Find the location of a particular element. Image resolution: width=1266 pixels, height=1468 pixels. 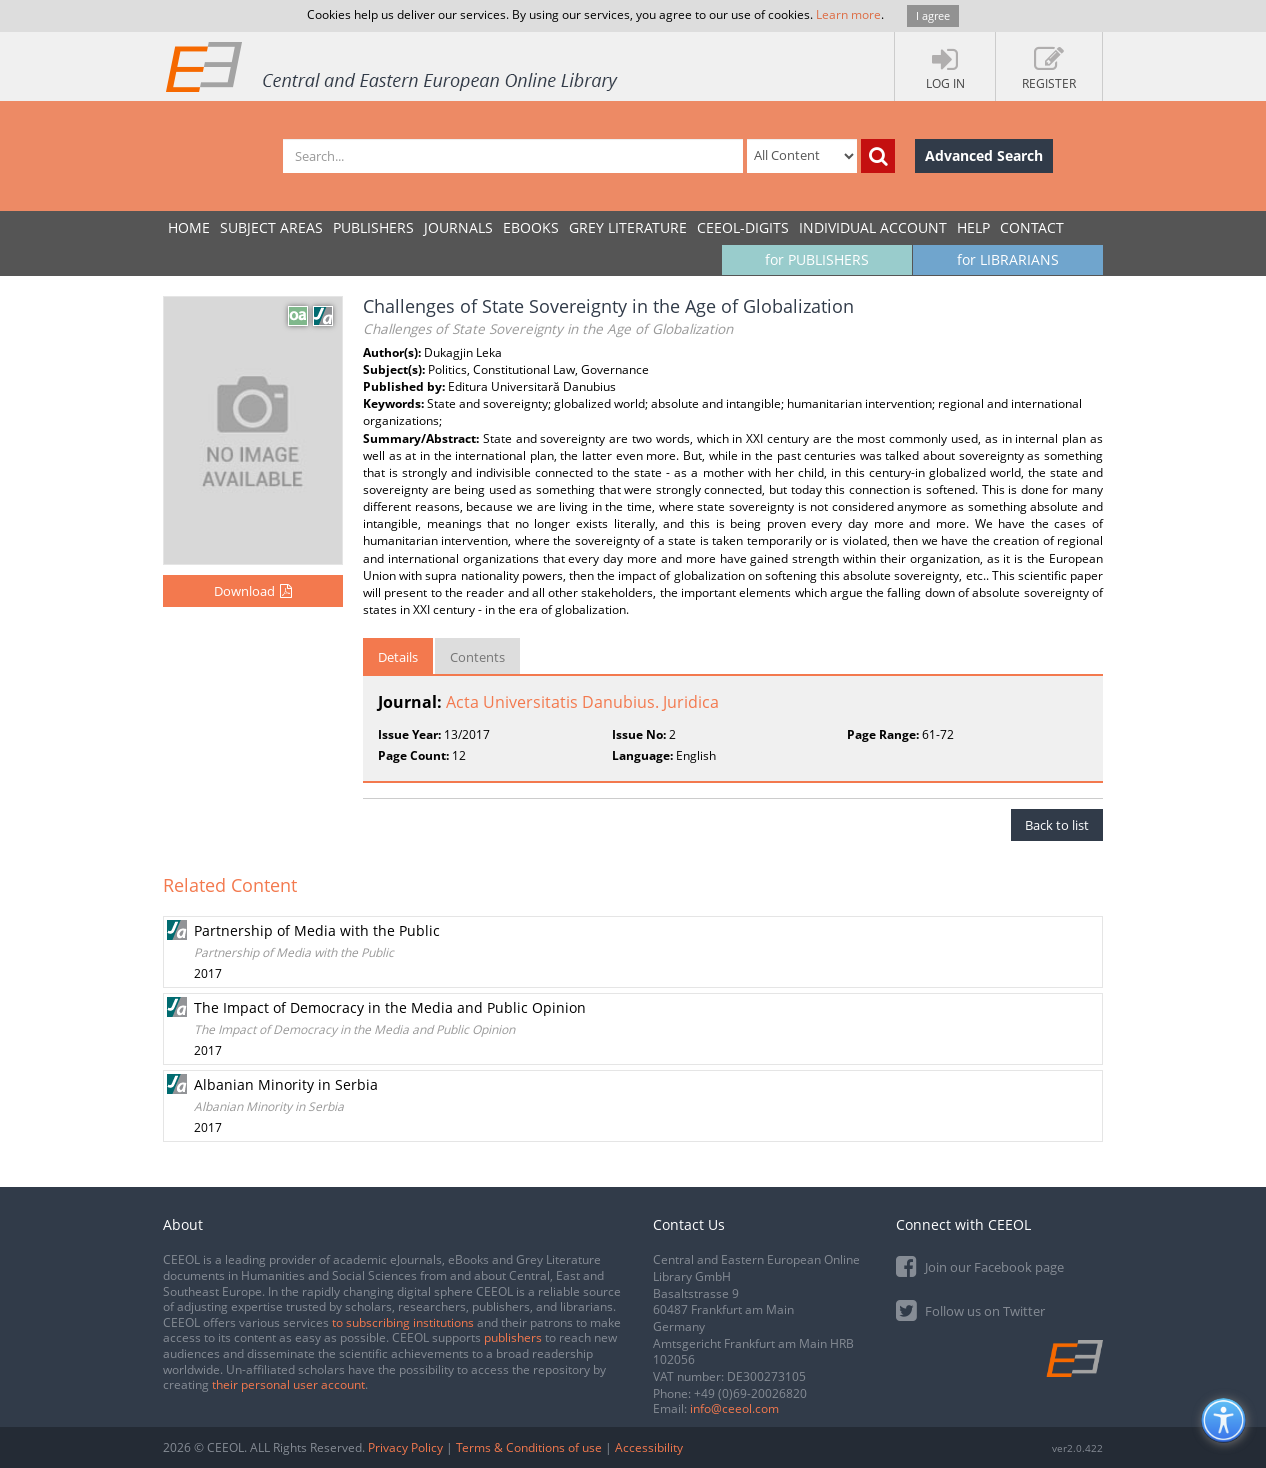

Terms & Conditions of use is located at coordinates (529, 1447).